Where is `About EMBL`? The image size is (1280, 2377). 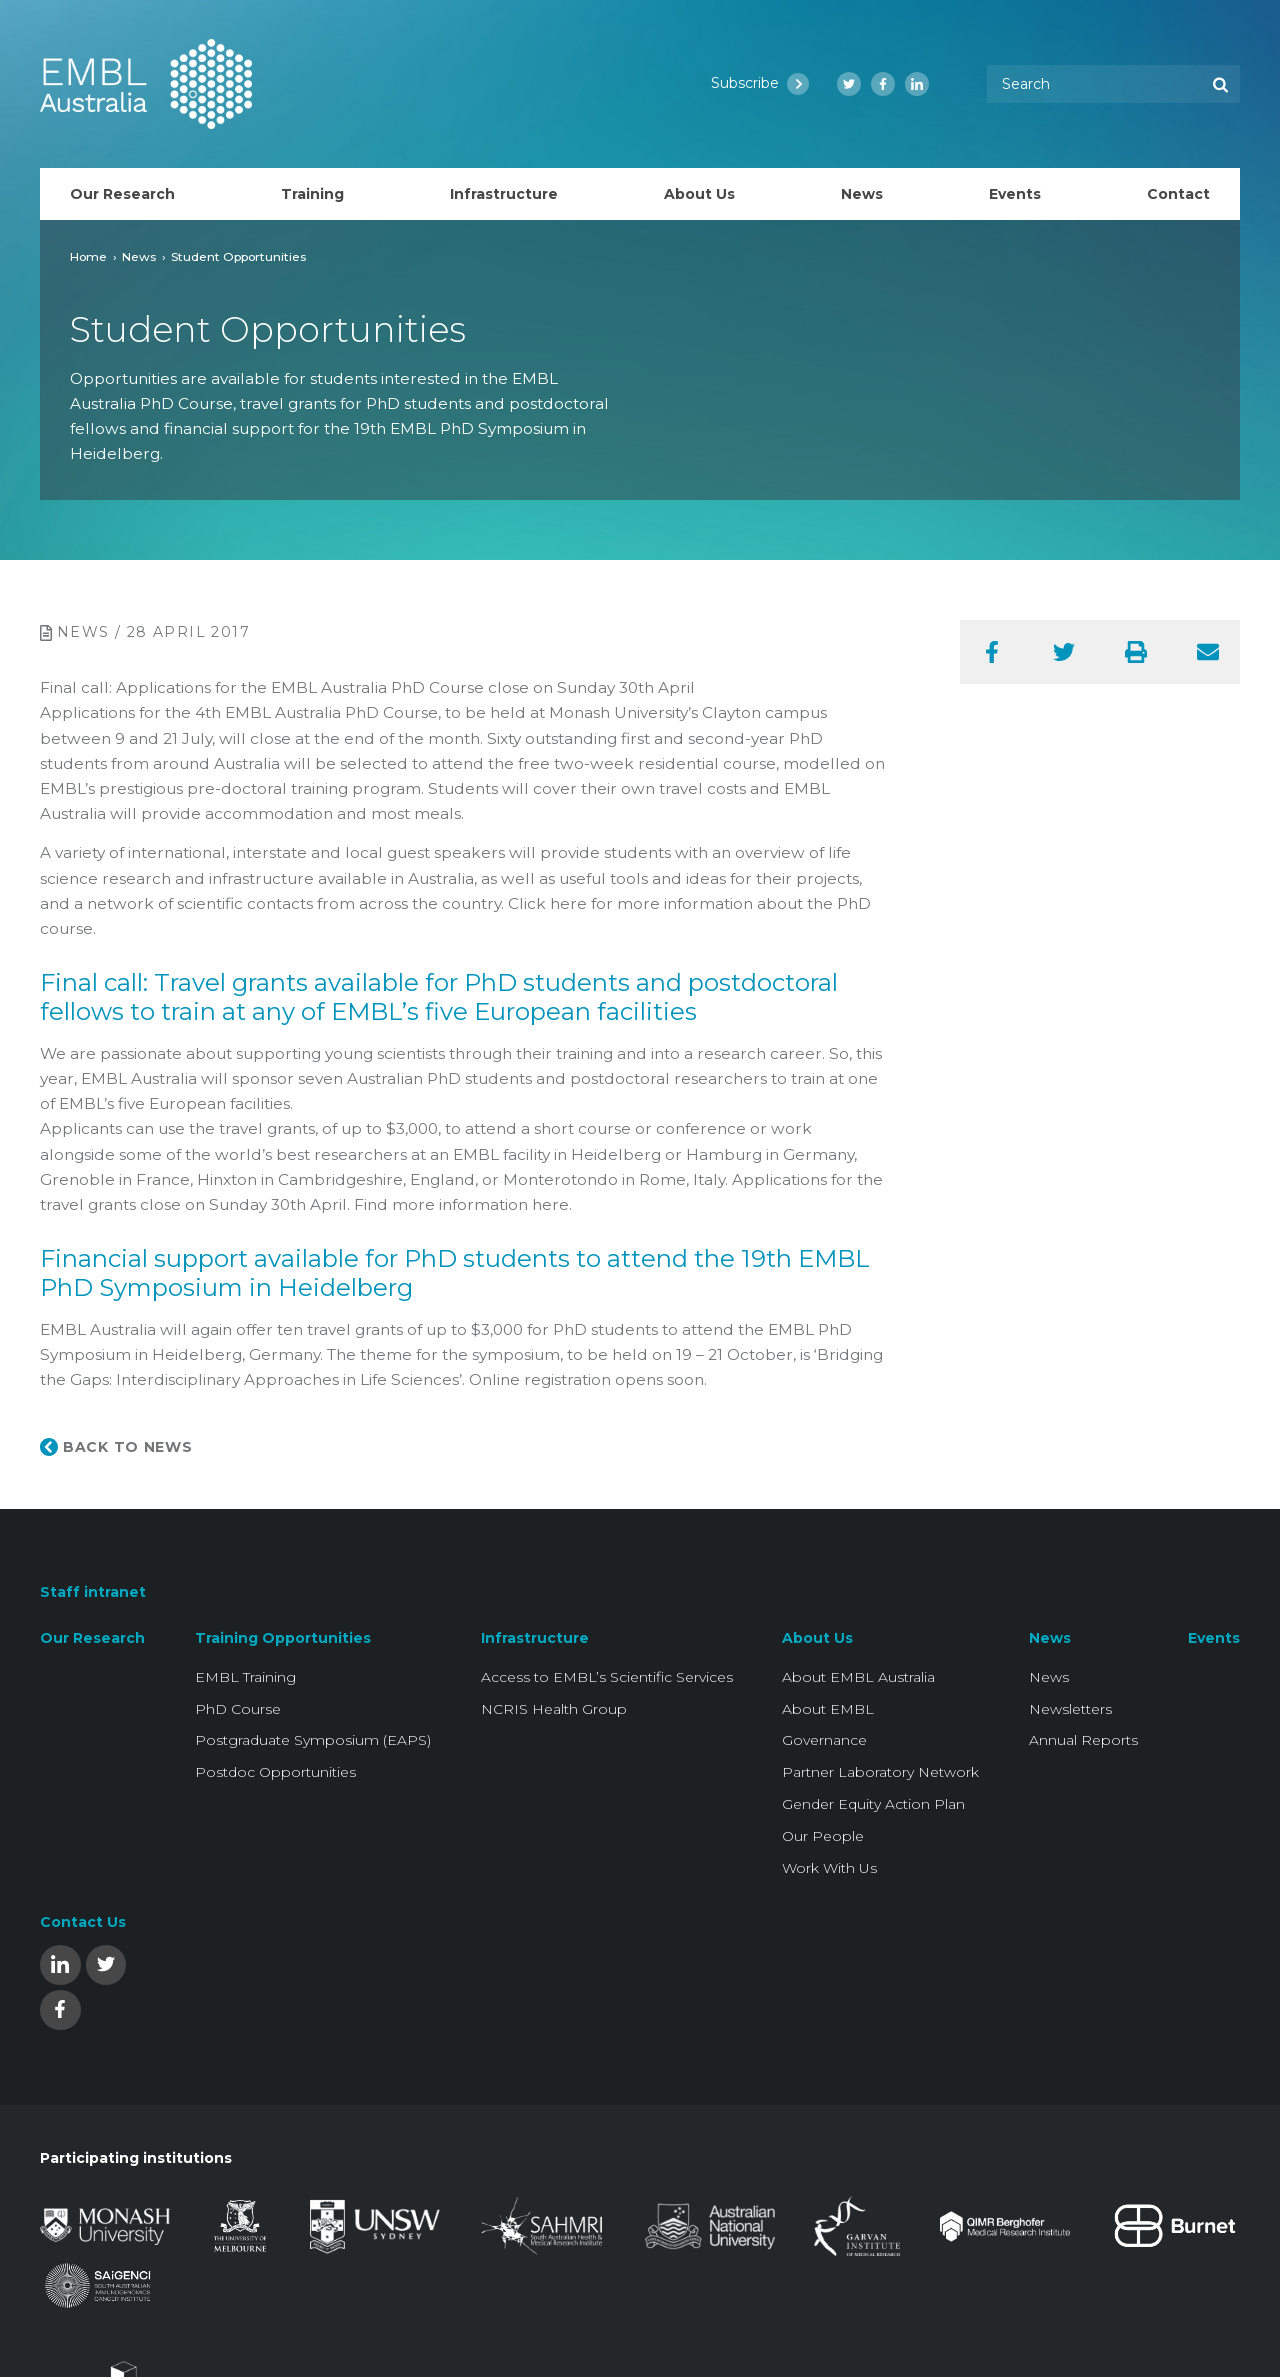
About EMBL is located at coordinates (828, 1709).